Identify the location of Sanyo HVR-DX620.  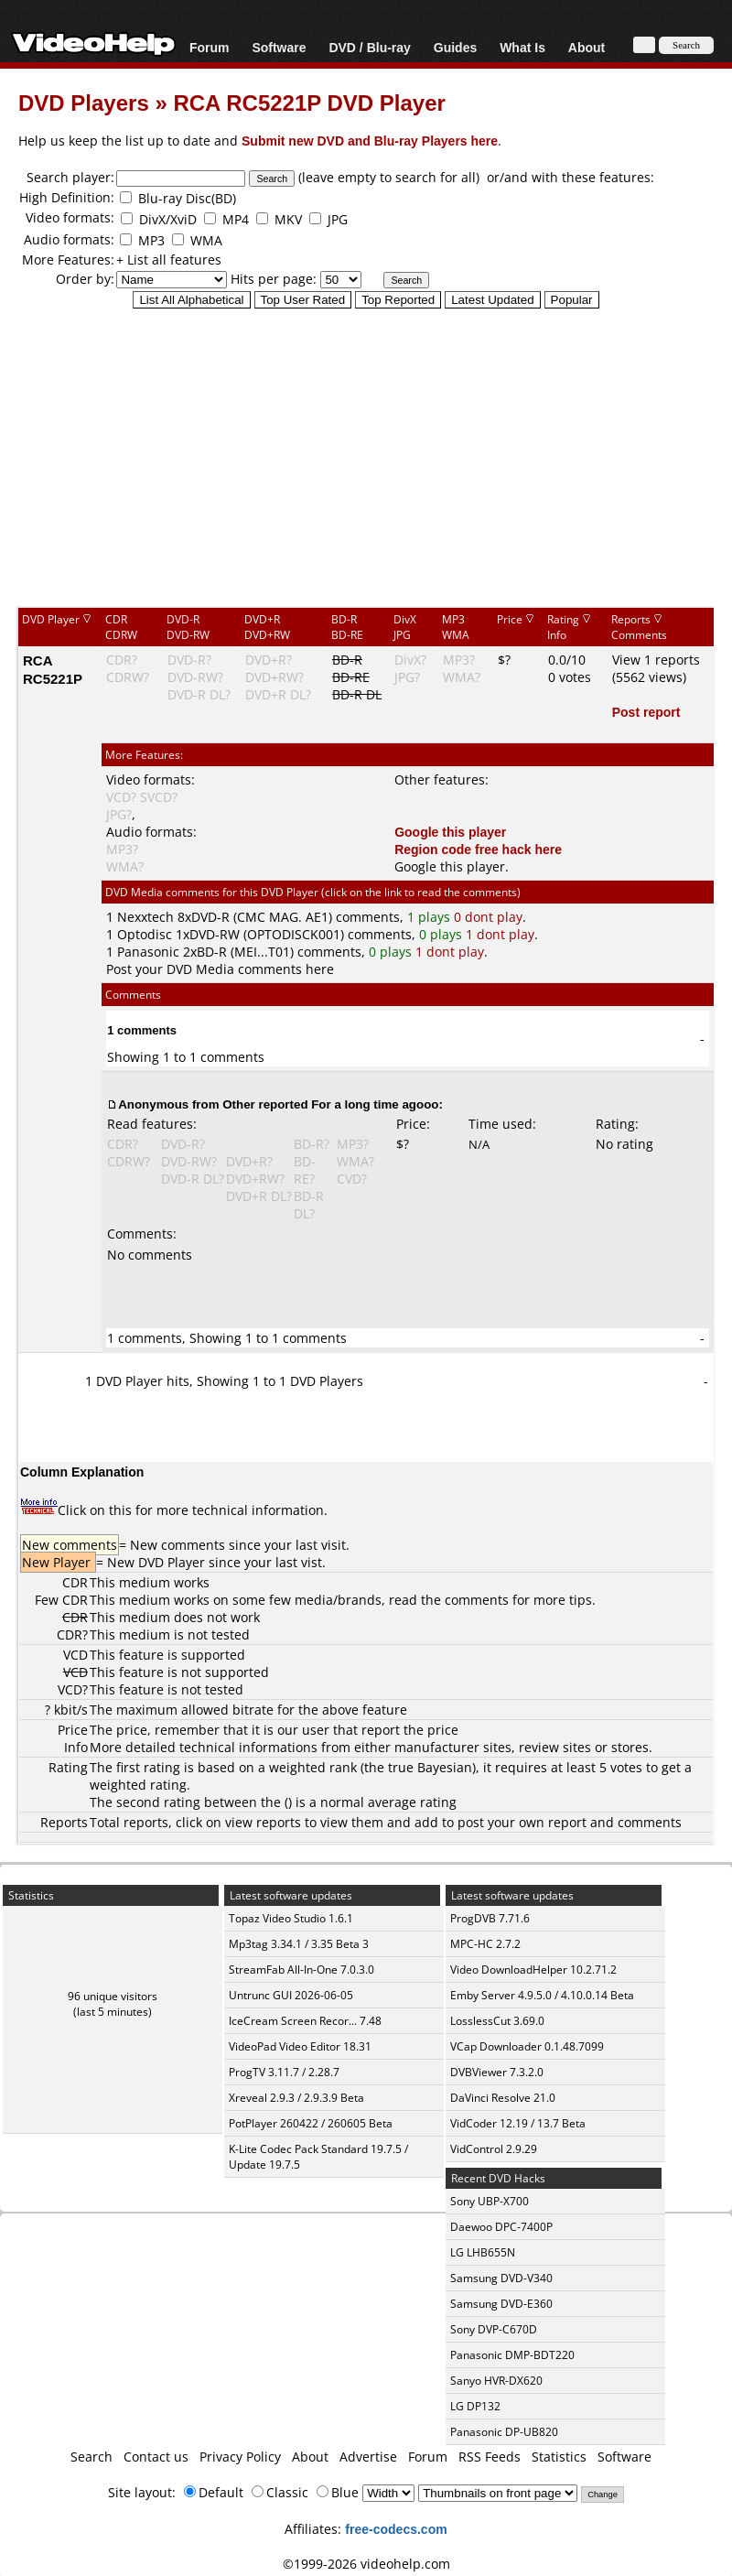
(496, 2380).